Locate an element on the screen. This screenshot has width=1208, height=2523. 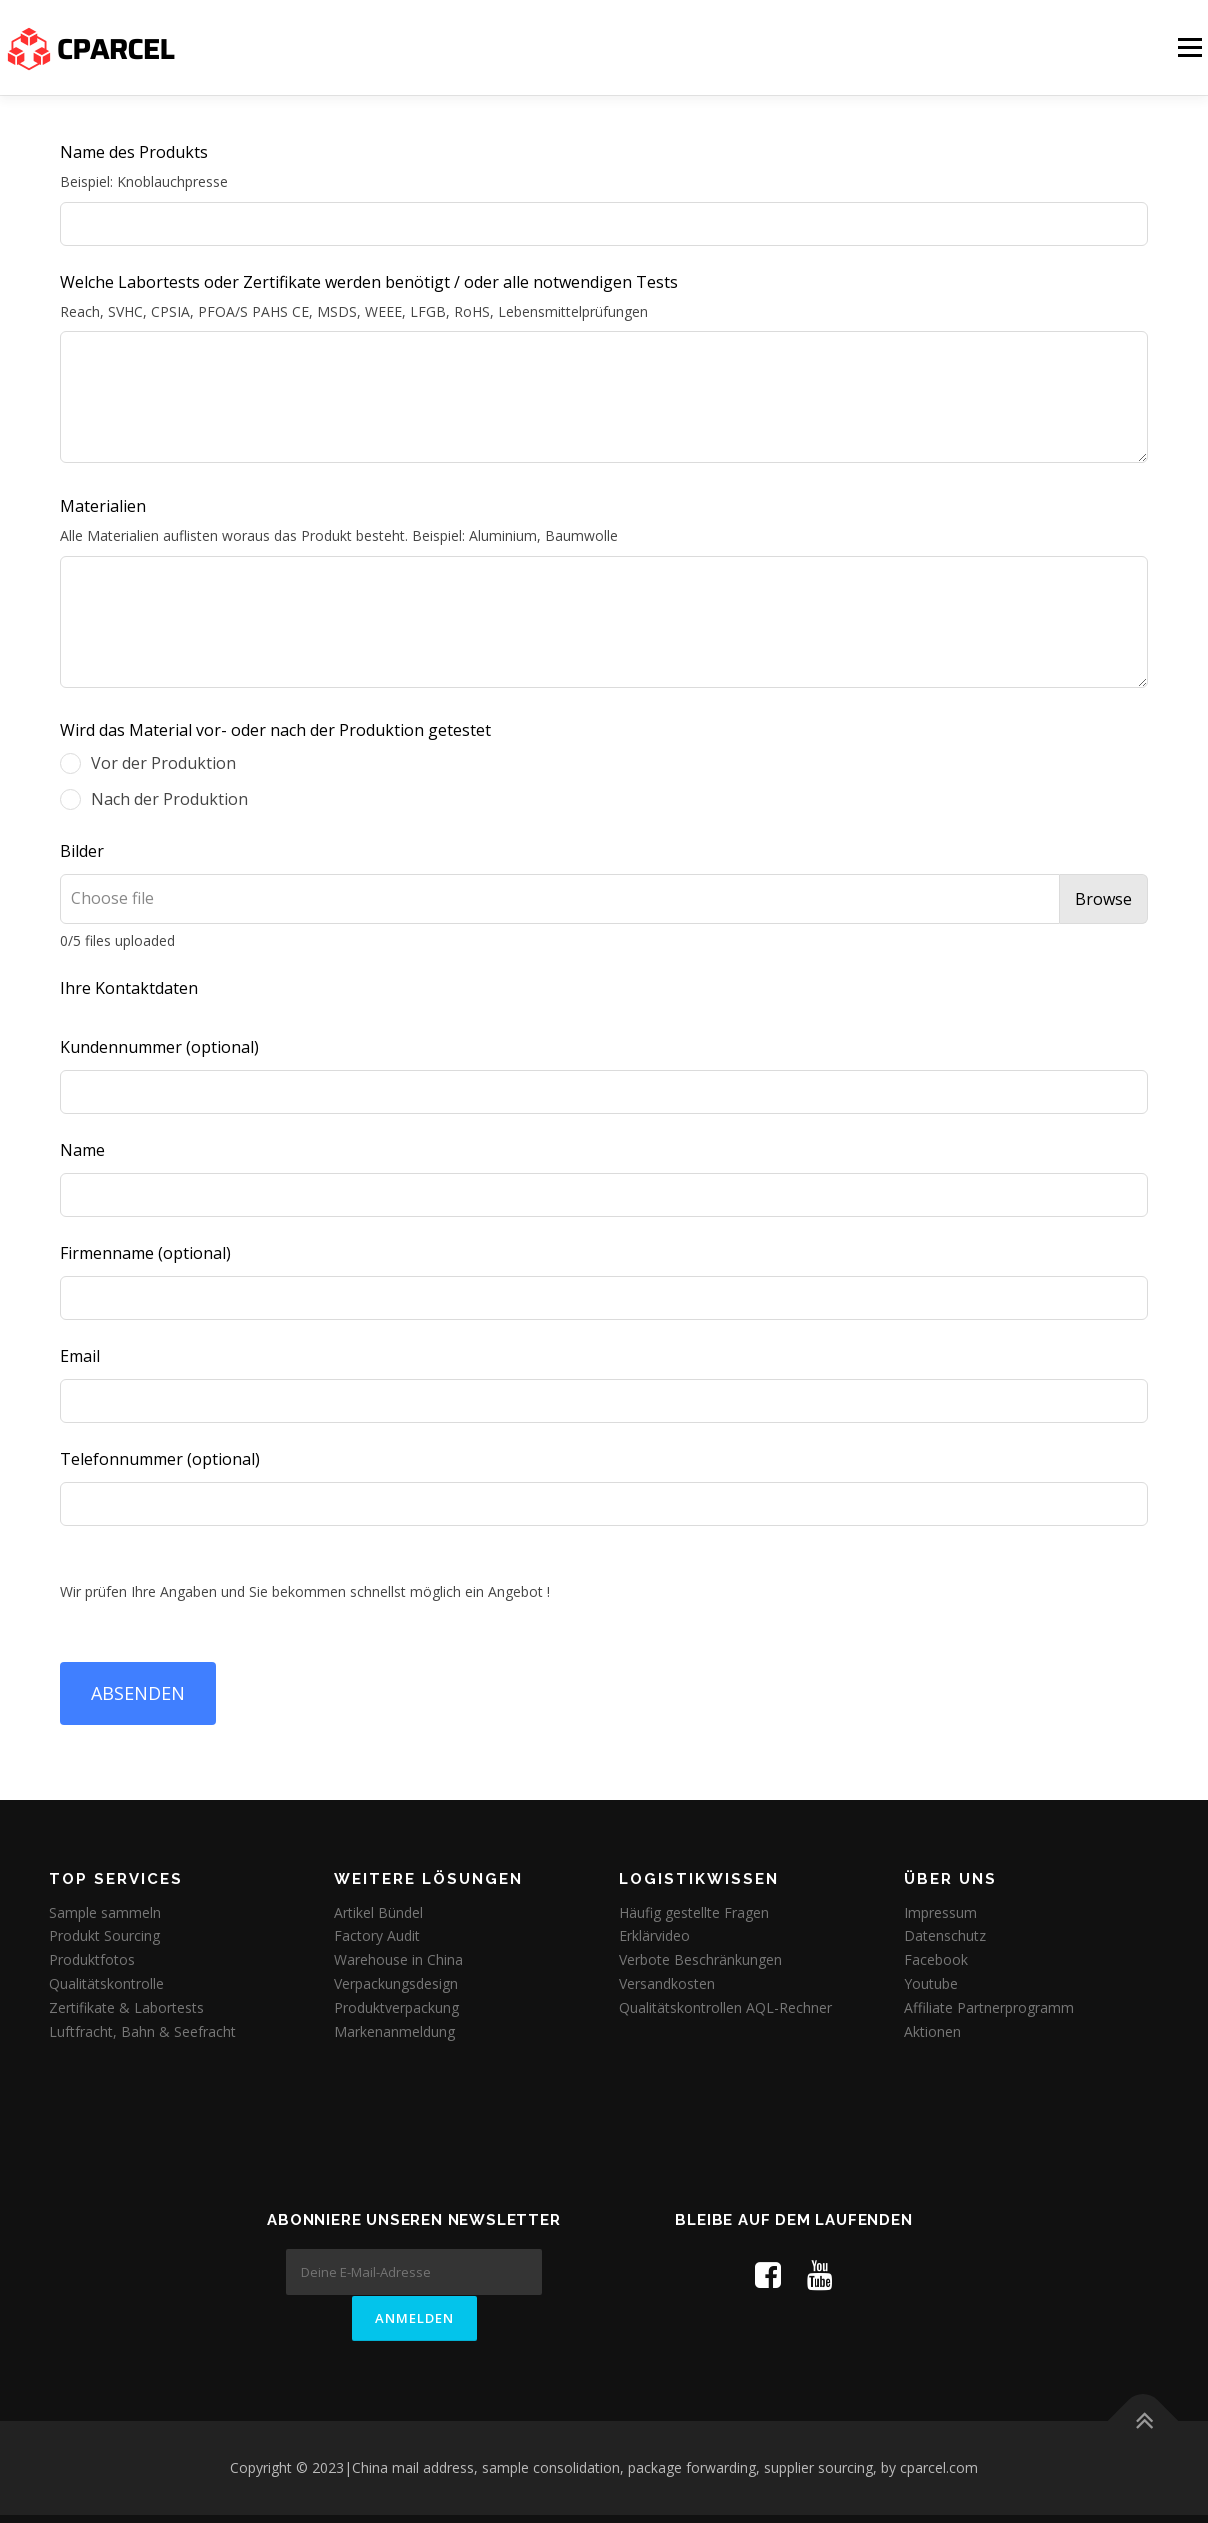
Youtube is located at coordinates (931, 1983).